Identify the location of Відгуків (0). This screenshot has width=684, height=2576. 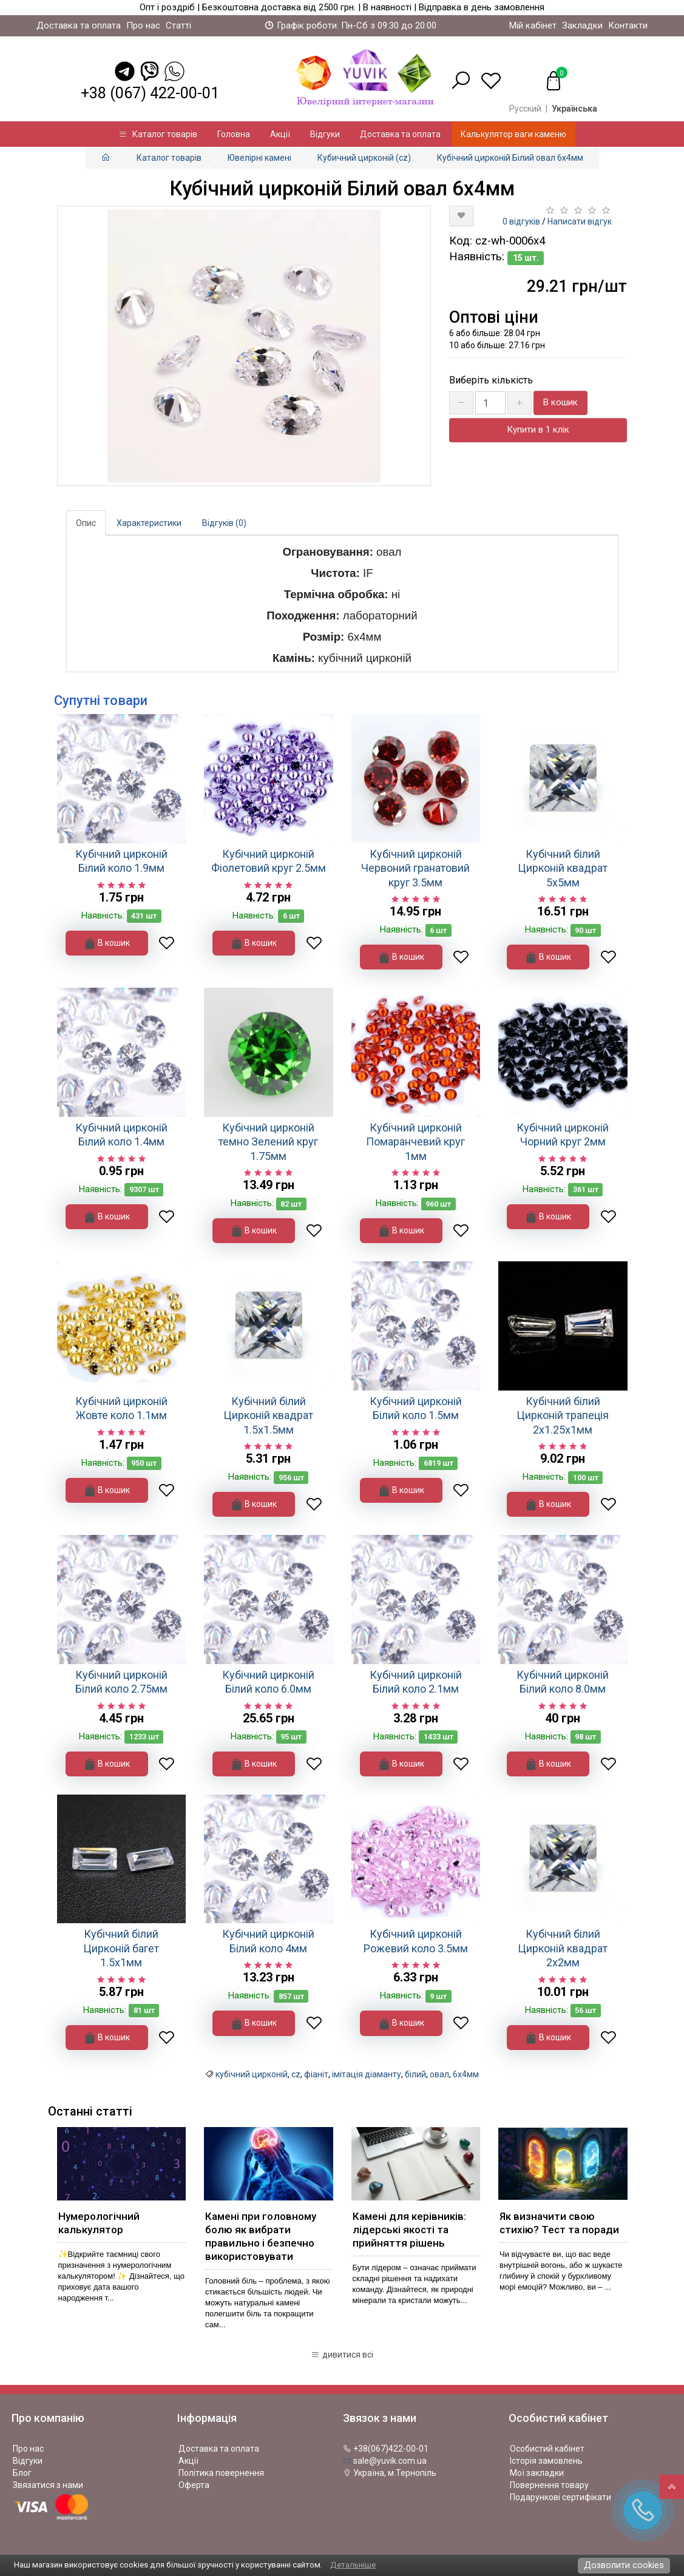
(224, 523).